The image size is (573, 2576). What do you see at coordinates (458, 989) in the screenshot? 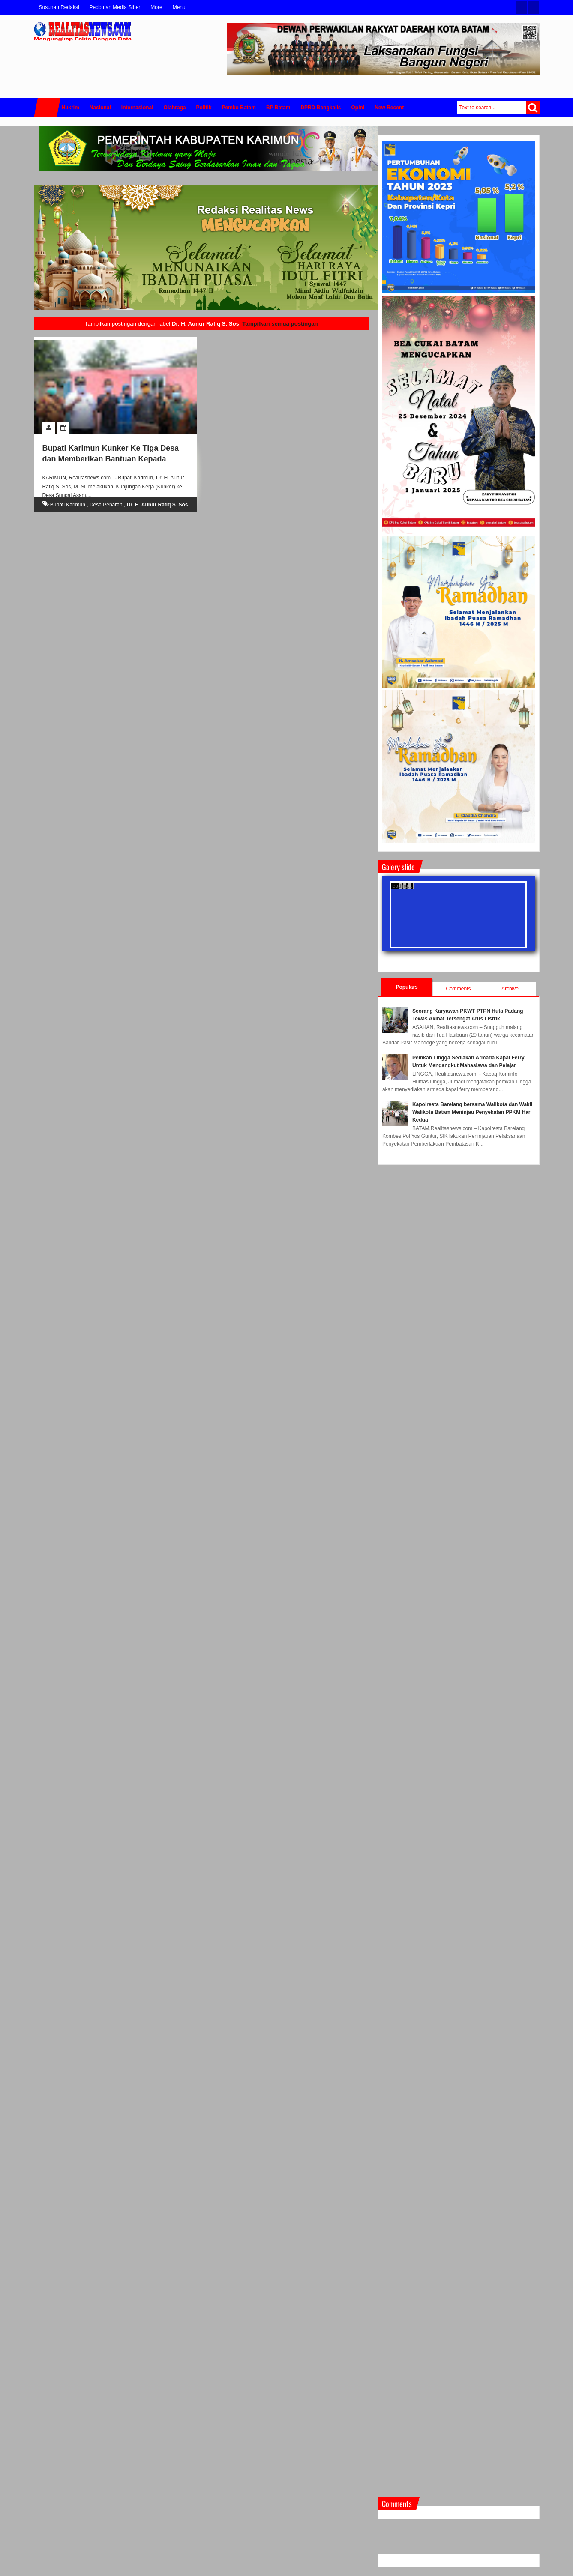
I see `Comments` at bounding box center [458, 989].